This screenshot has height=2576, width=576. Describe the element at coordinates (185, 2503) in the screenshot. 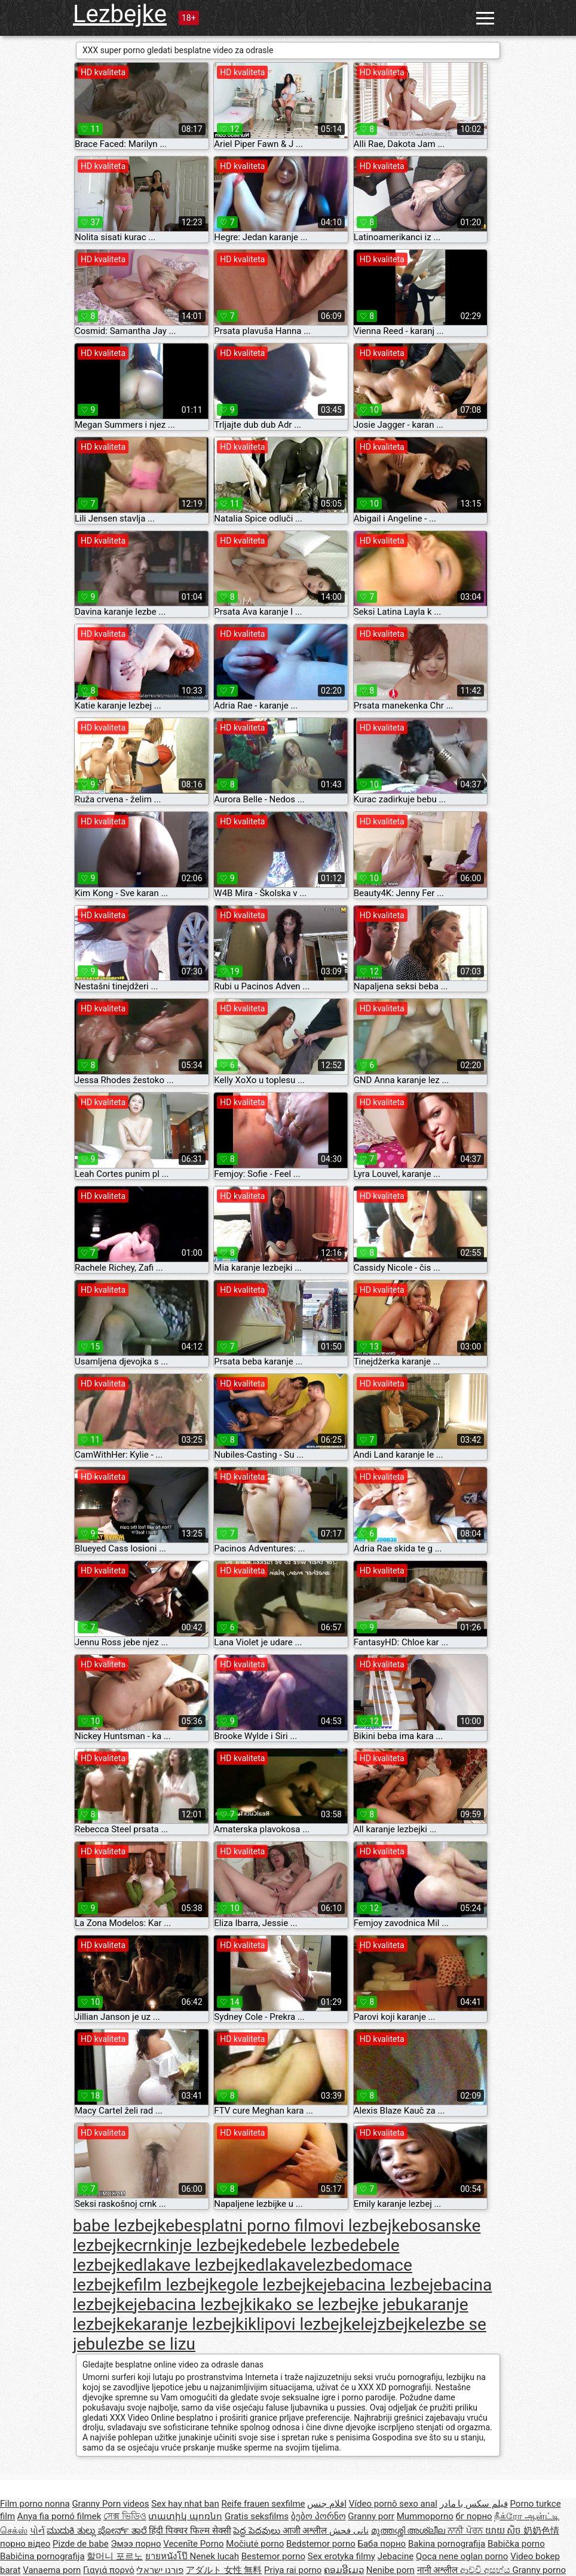

I see `Sex hay nhat ban` at that location.